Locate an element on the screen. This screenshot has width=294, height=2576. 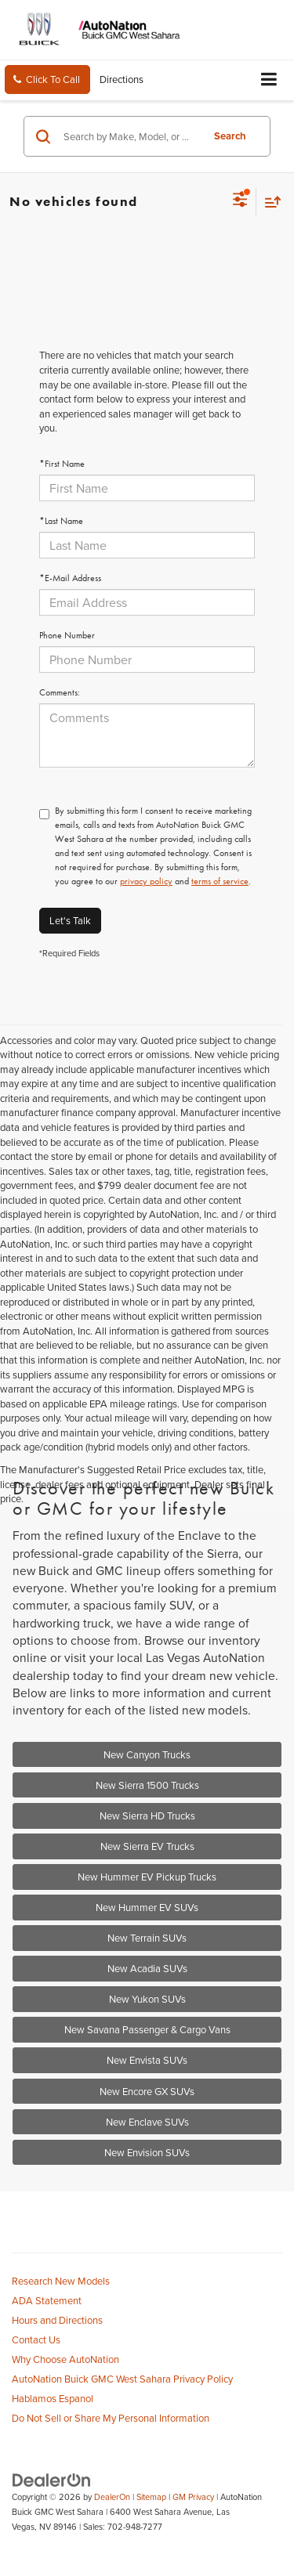
[Search by Make, Model, or Keyword] is located at coordinates (130, 136).